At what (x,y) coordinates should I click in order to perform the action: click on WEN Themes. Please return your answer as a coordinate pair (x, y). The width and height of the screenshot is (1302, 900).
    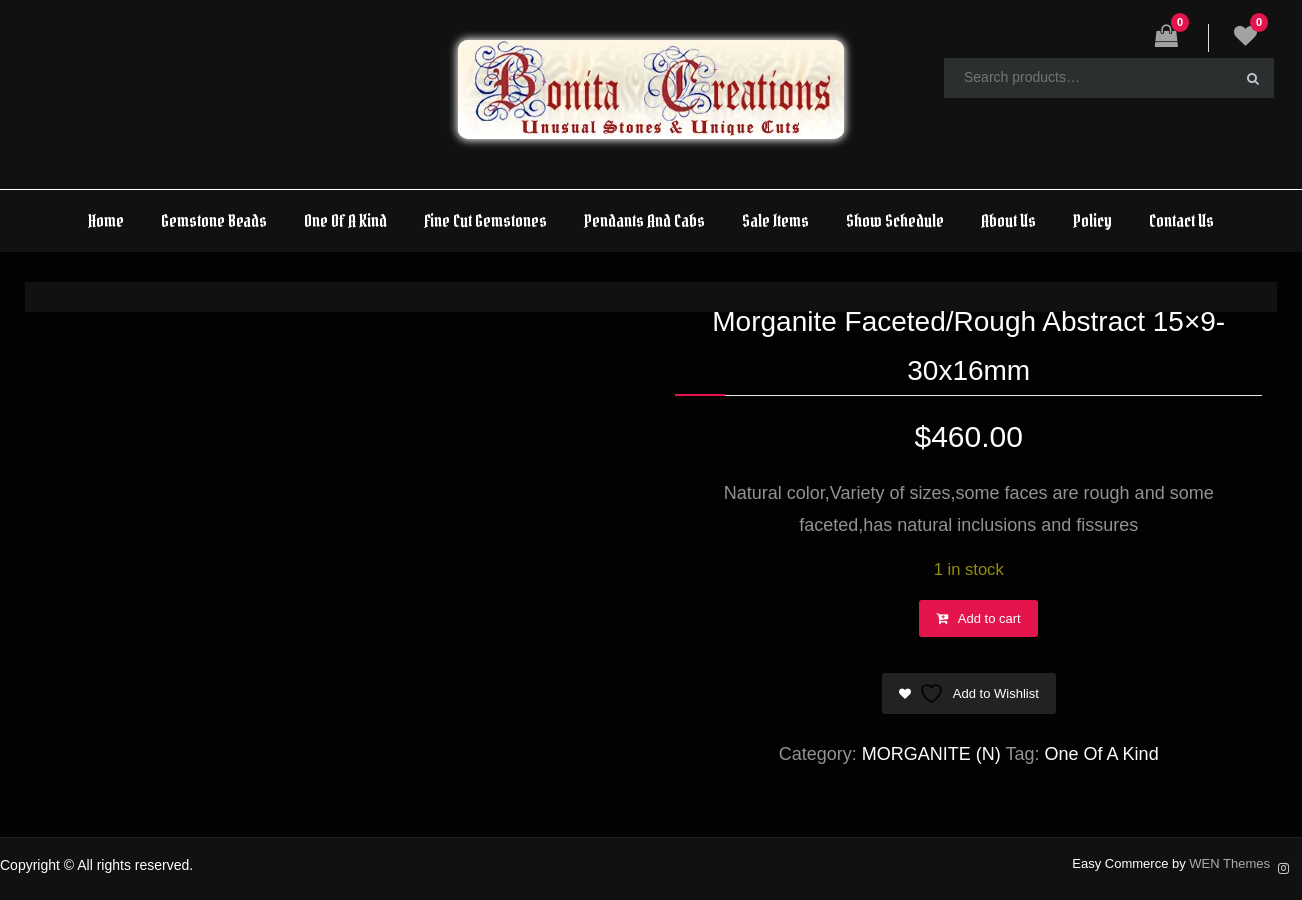
    Looking at the image, I should click on (1229, 863).